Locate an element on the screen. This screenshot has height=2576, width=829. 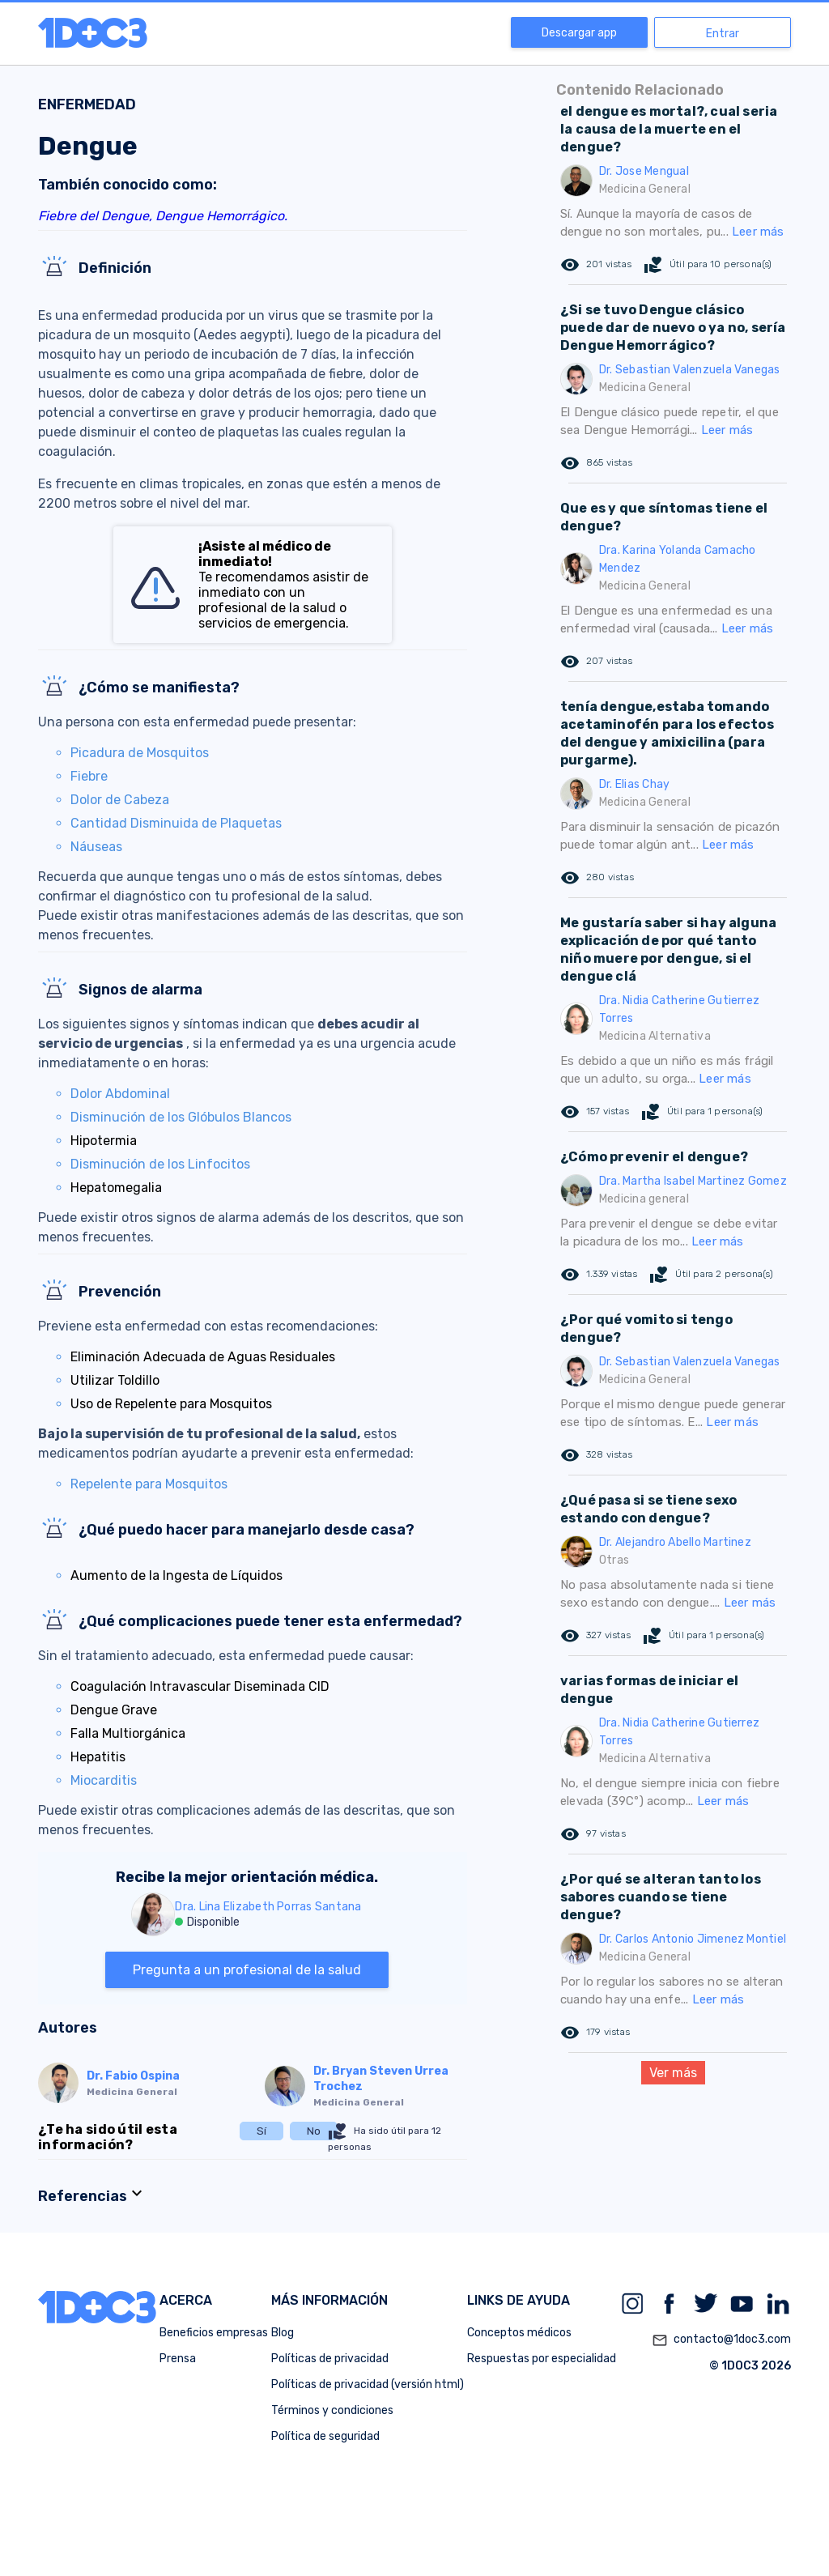
Descargar app is located at coordinates (579, 33).